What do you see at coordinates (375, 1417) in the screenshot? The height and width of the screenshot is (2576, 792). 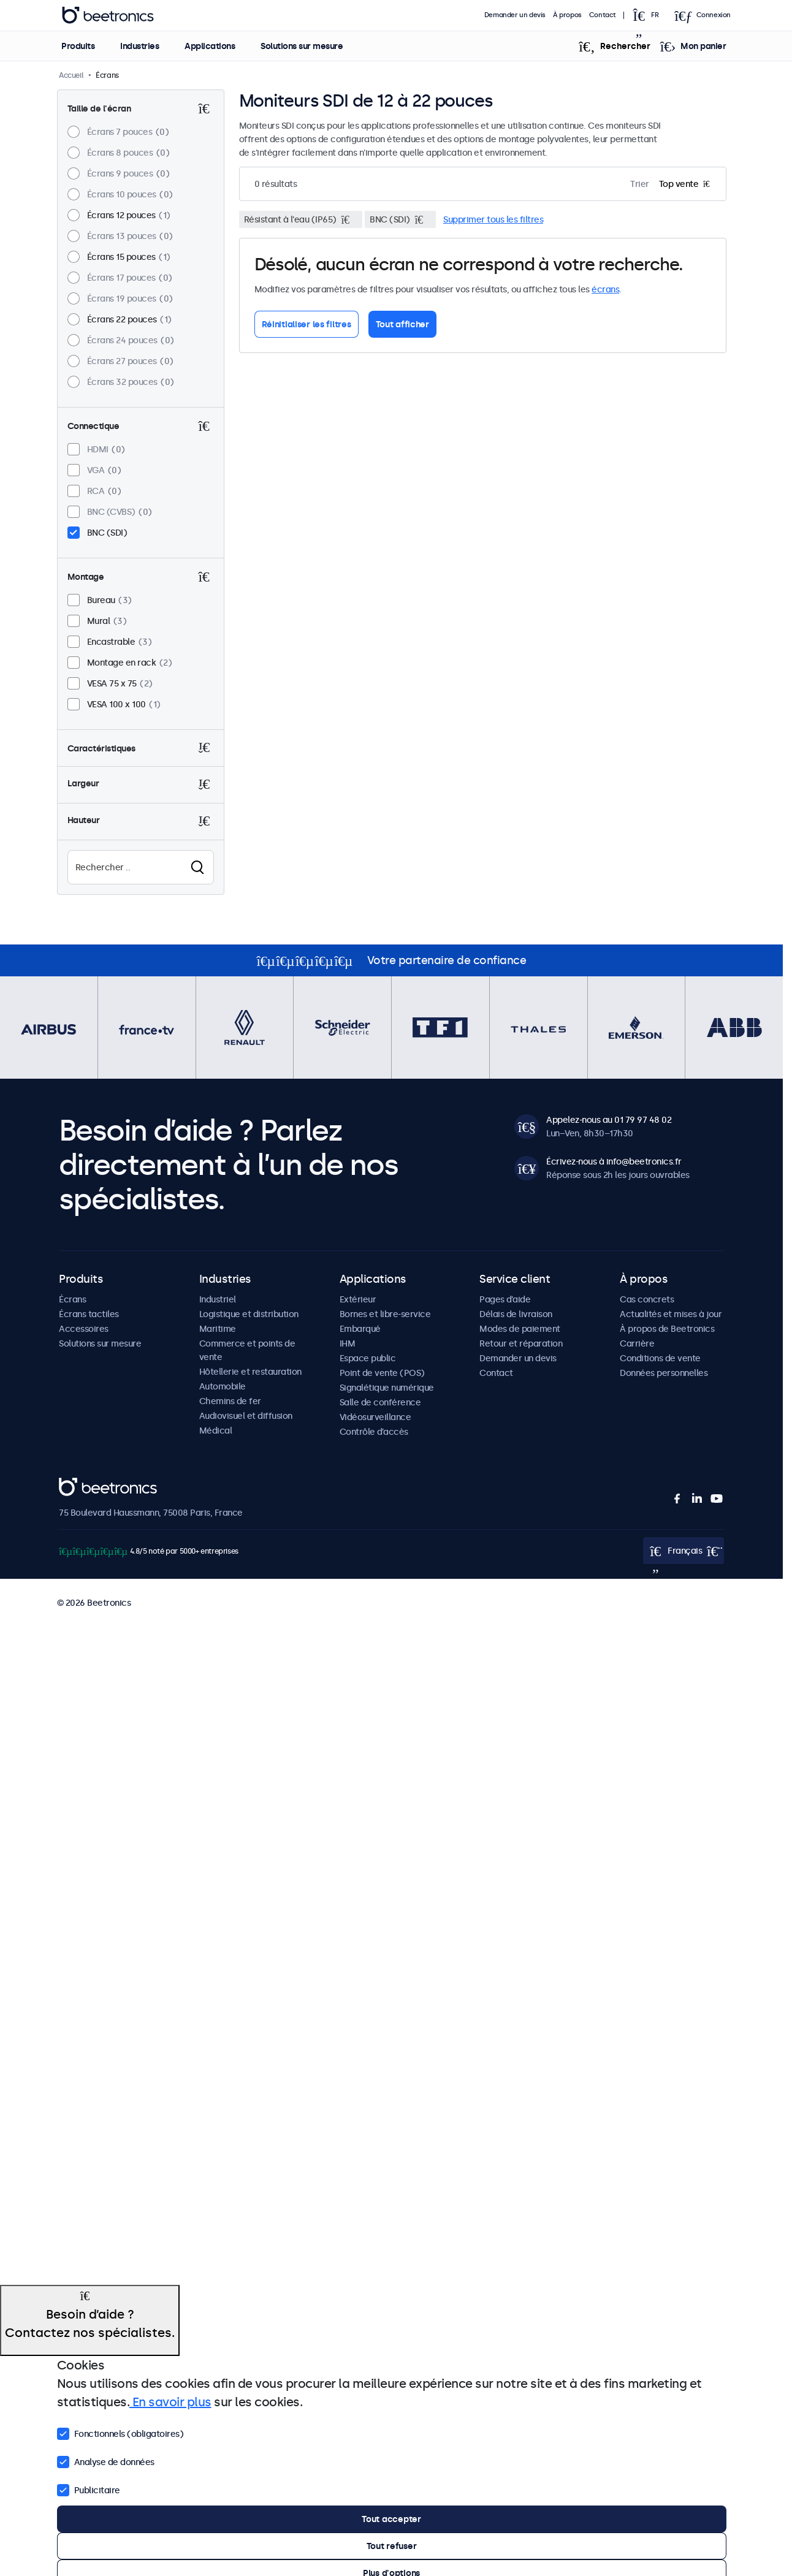 I see `Vidéosurveillance` at bounding box center [375, 1417].